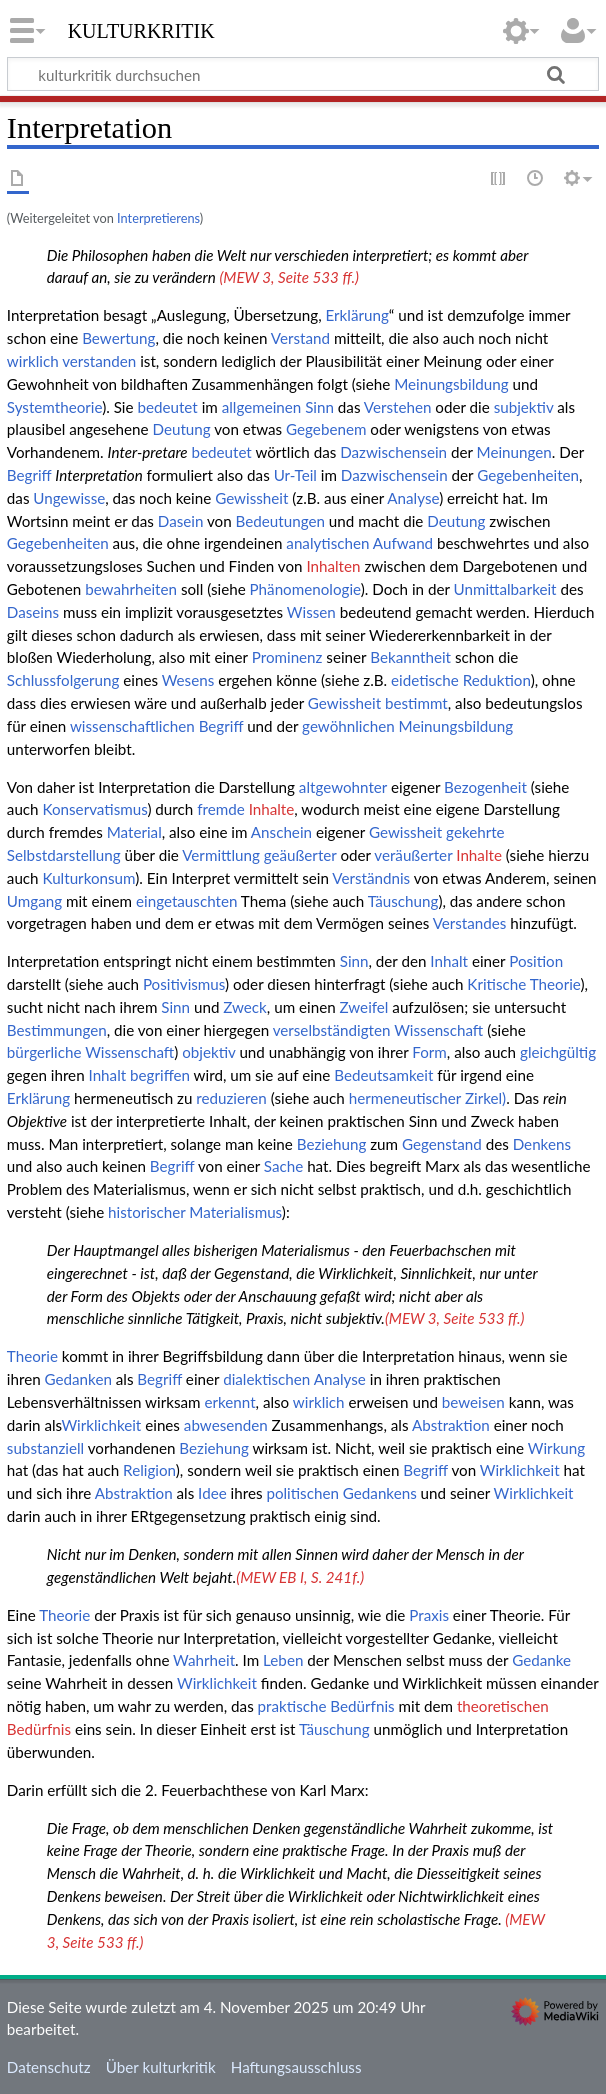 The width and height of the screenshot is (606, 2094). What do you see at coordinates (319, 407) in the screenshot?
I see `Sinn` at bounding box center [319, 407].